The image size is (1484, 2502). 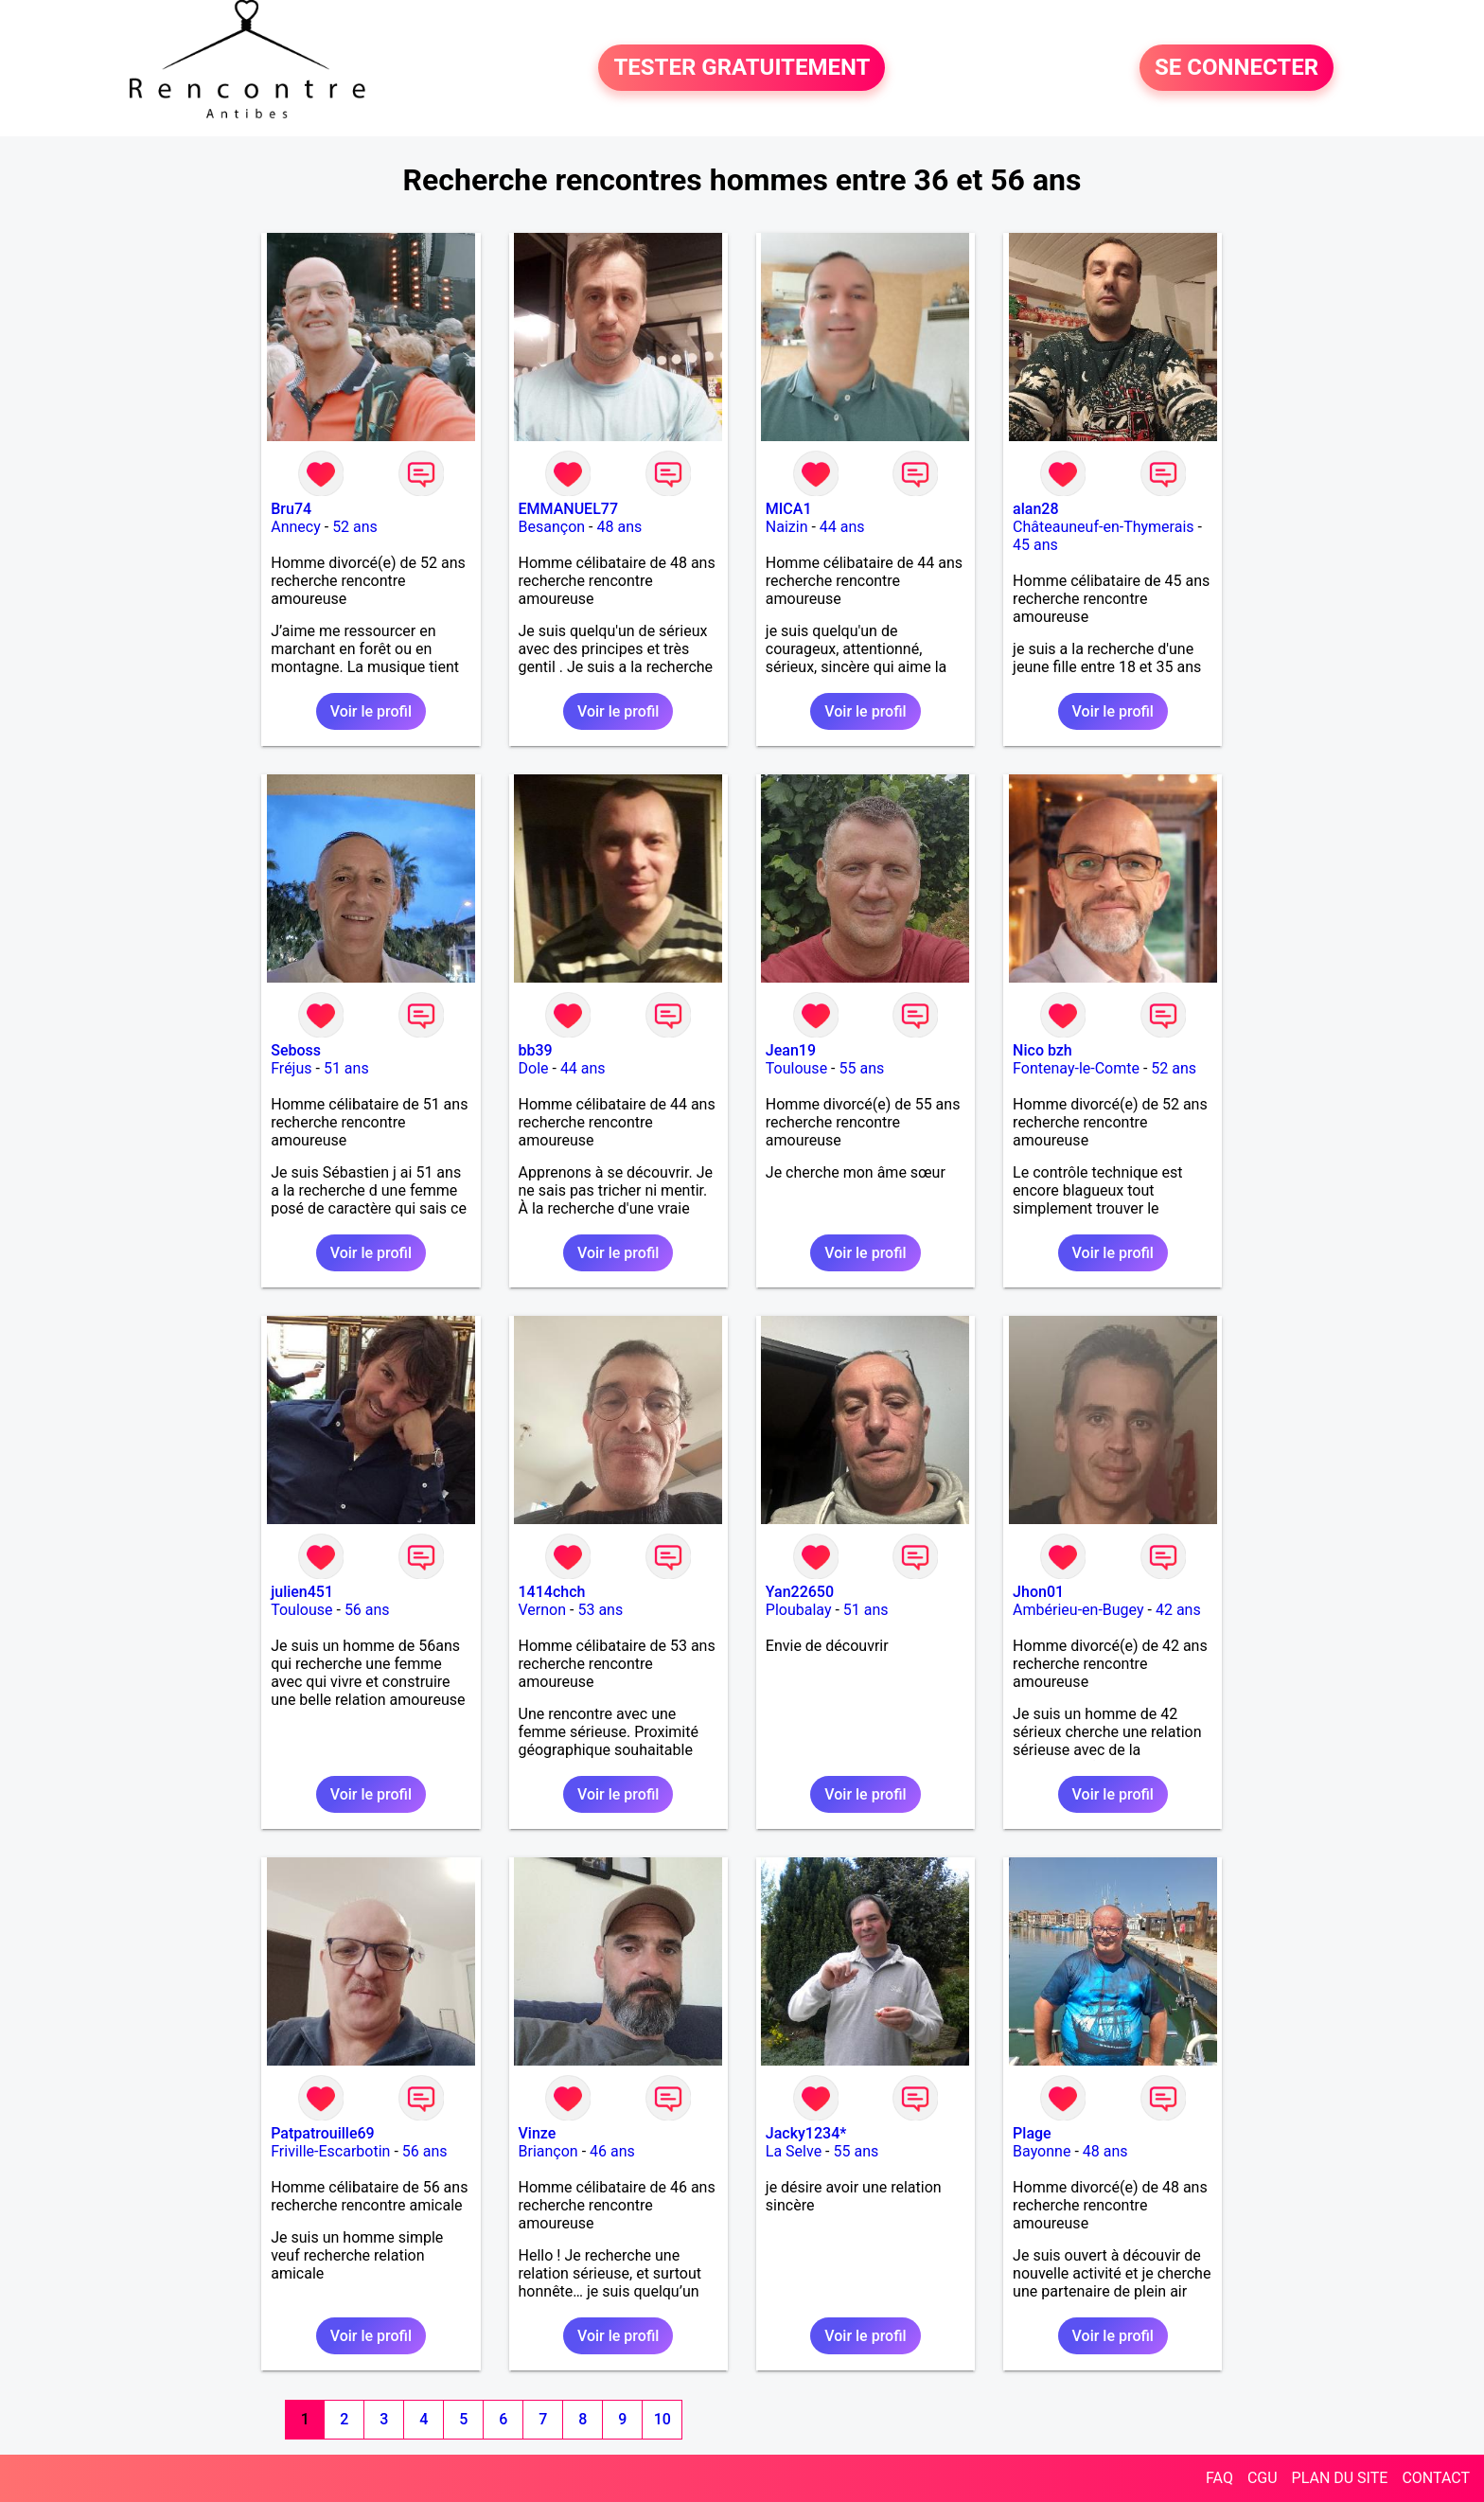 What do you see at coordinates (548, 2151) in the screenshot?
I see `Briançon` at bounding box center [548, 2151].